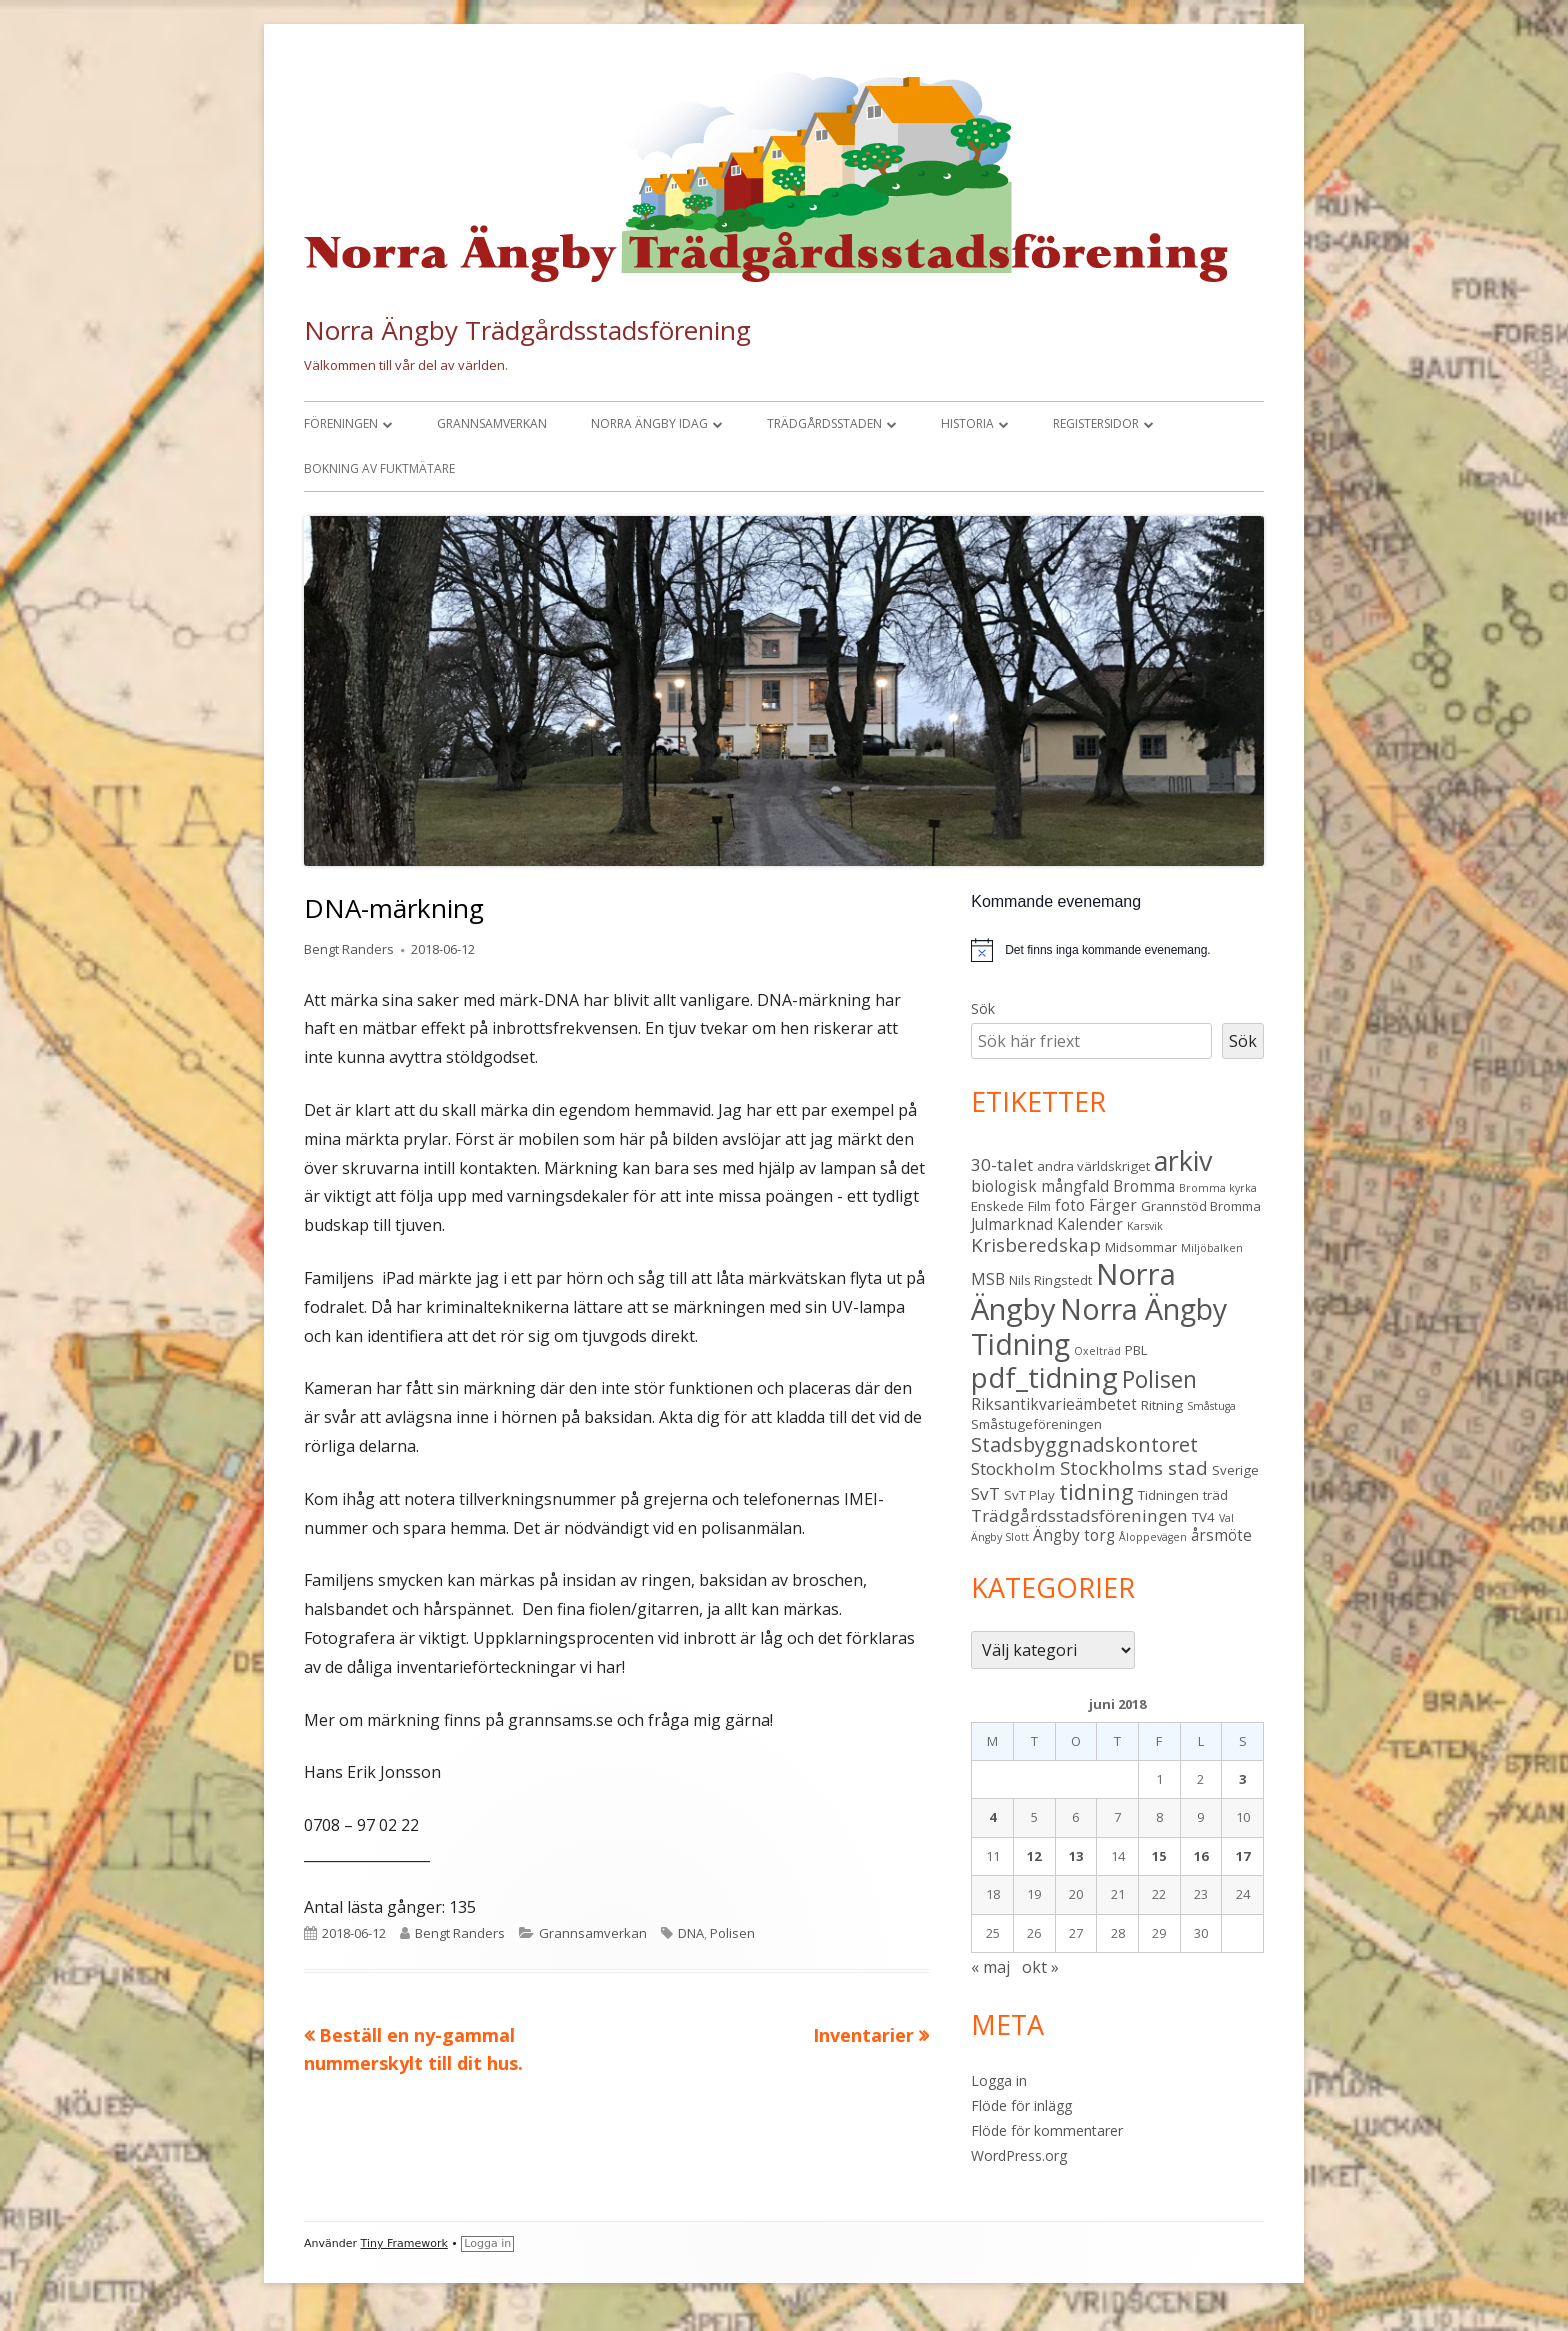  I want to click on Registersidor, so click(1096, 423).